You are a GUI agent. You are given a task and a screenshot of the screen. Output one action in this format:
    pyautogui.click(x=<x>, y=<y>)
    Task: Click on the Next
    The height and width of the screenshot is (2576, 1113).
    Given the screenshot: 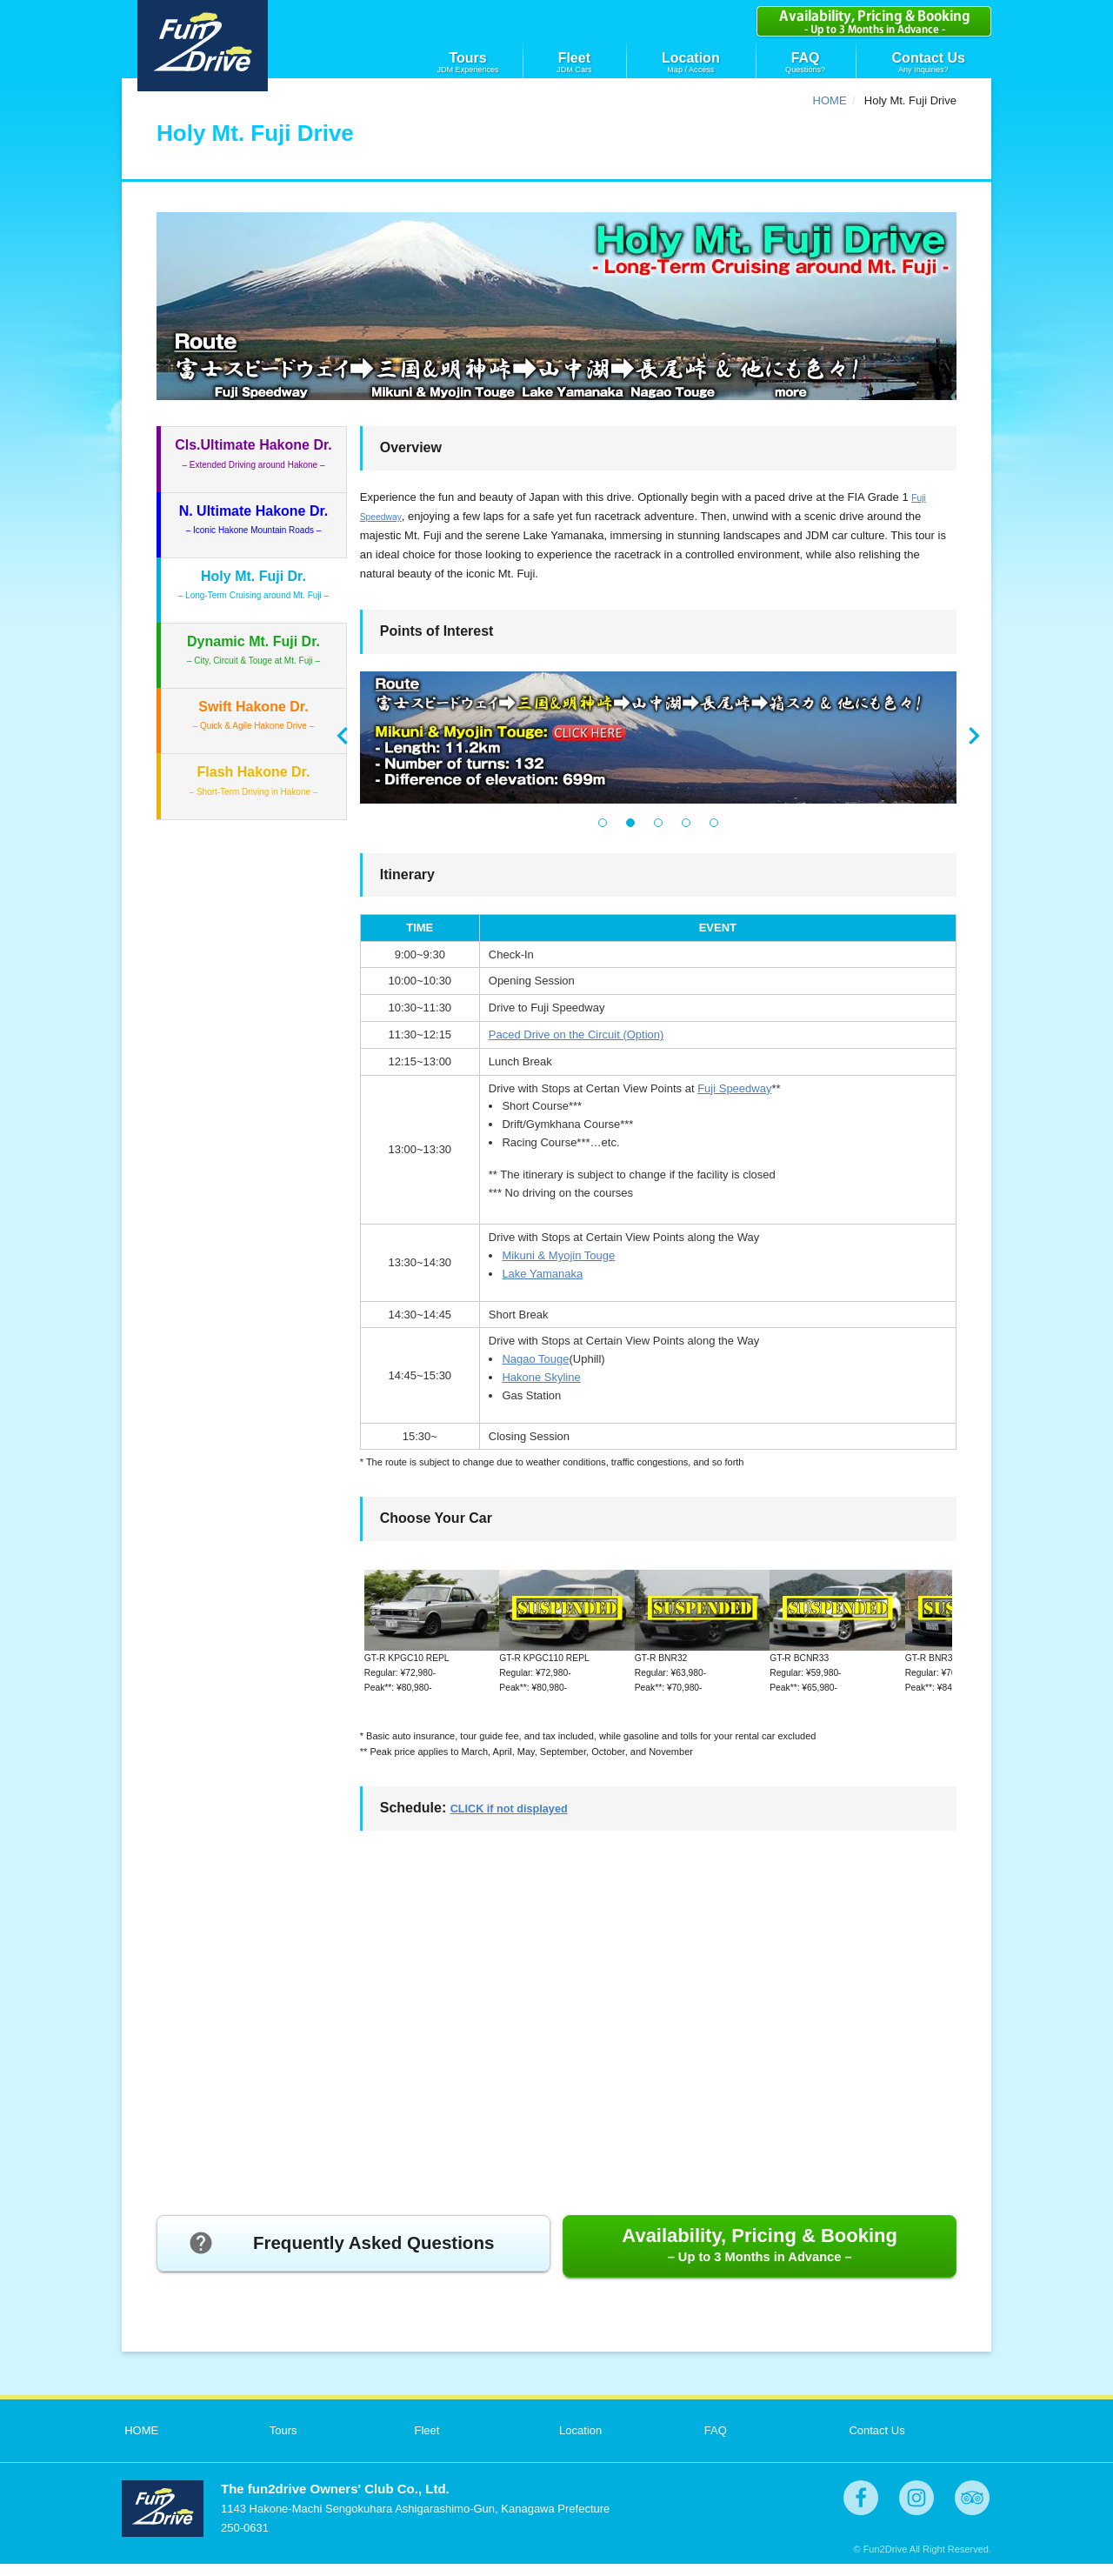 What is the action you would take?
    pyautogui.click(x=973, y=735)
    